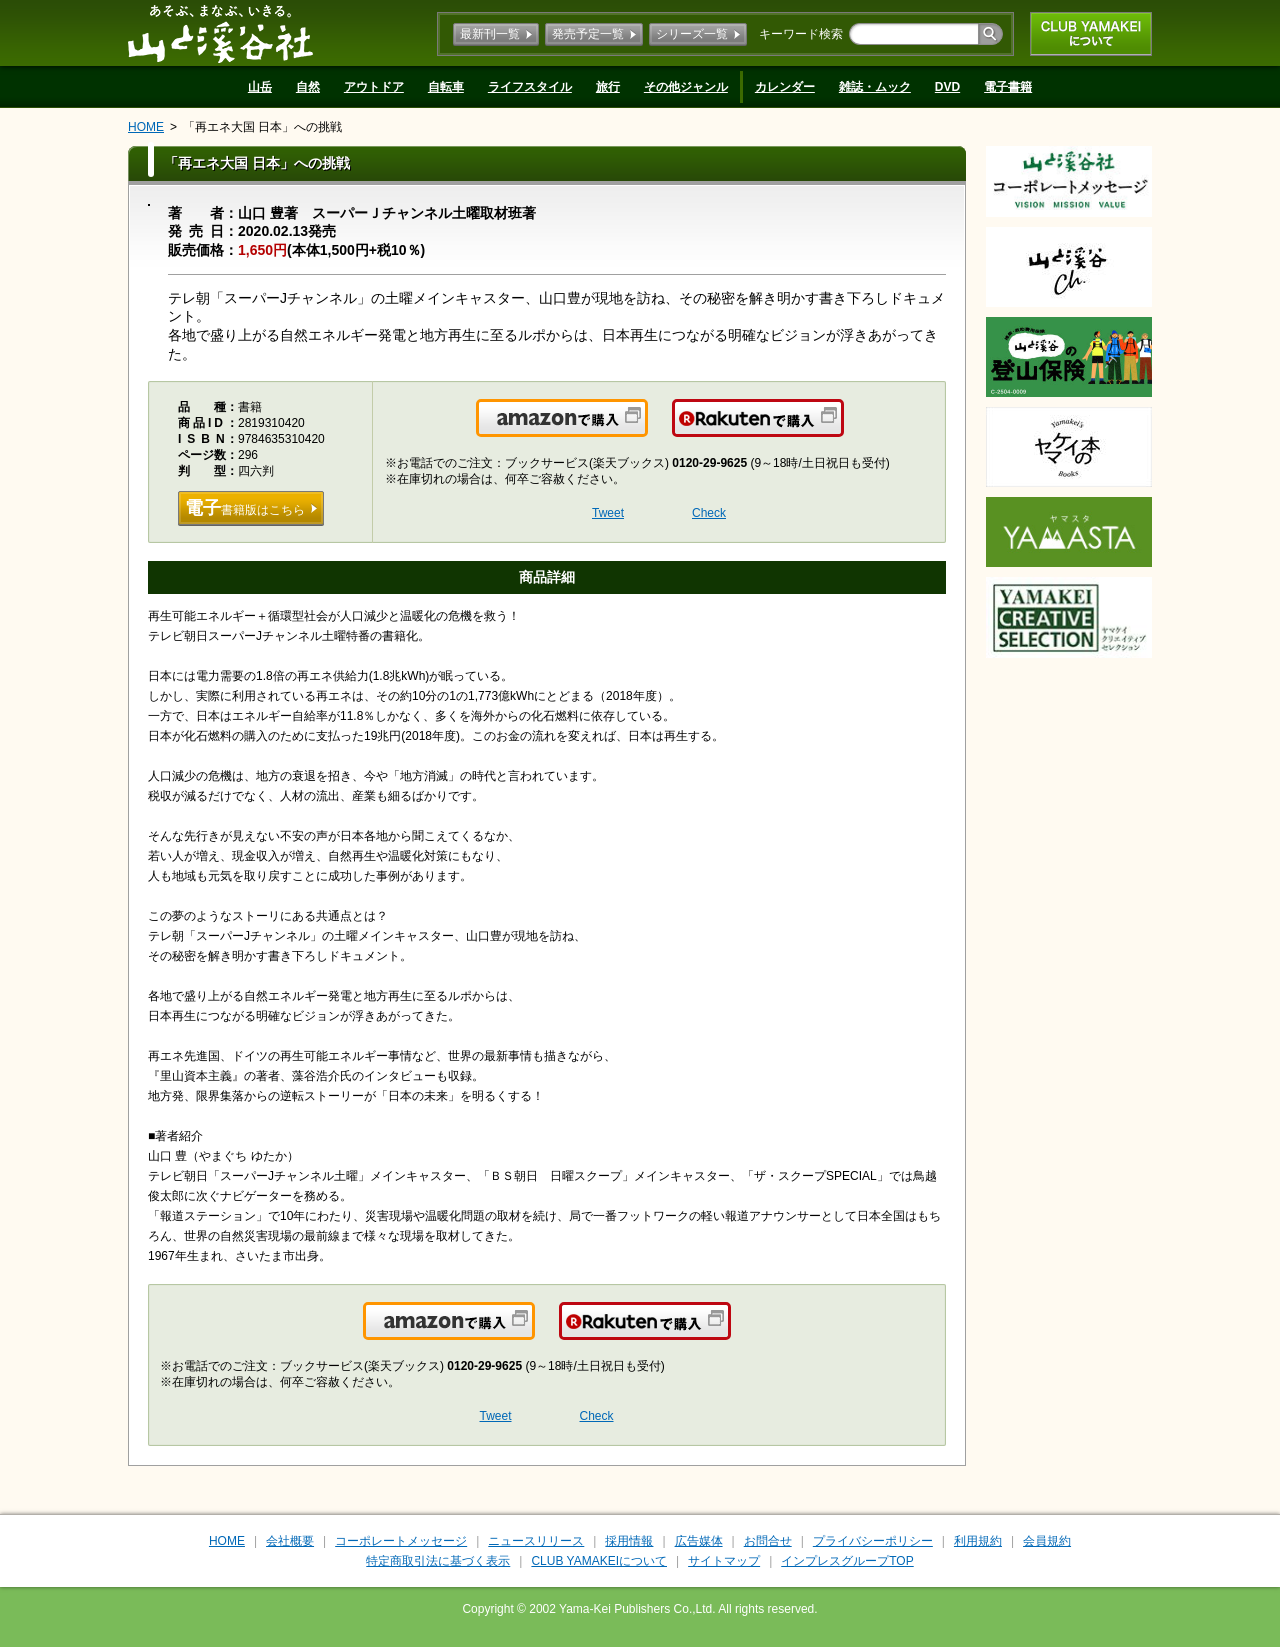  I want to click on プライバシーポリシー, so click(873, 1541).